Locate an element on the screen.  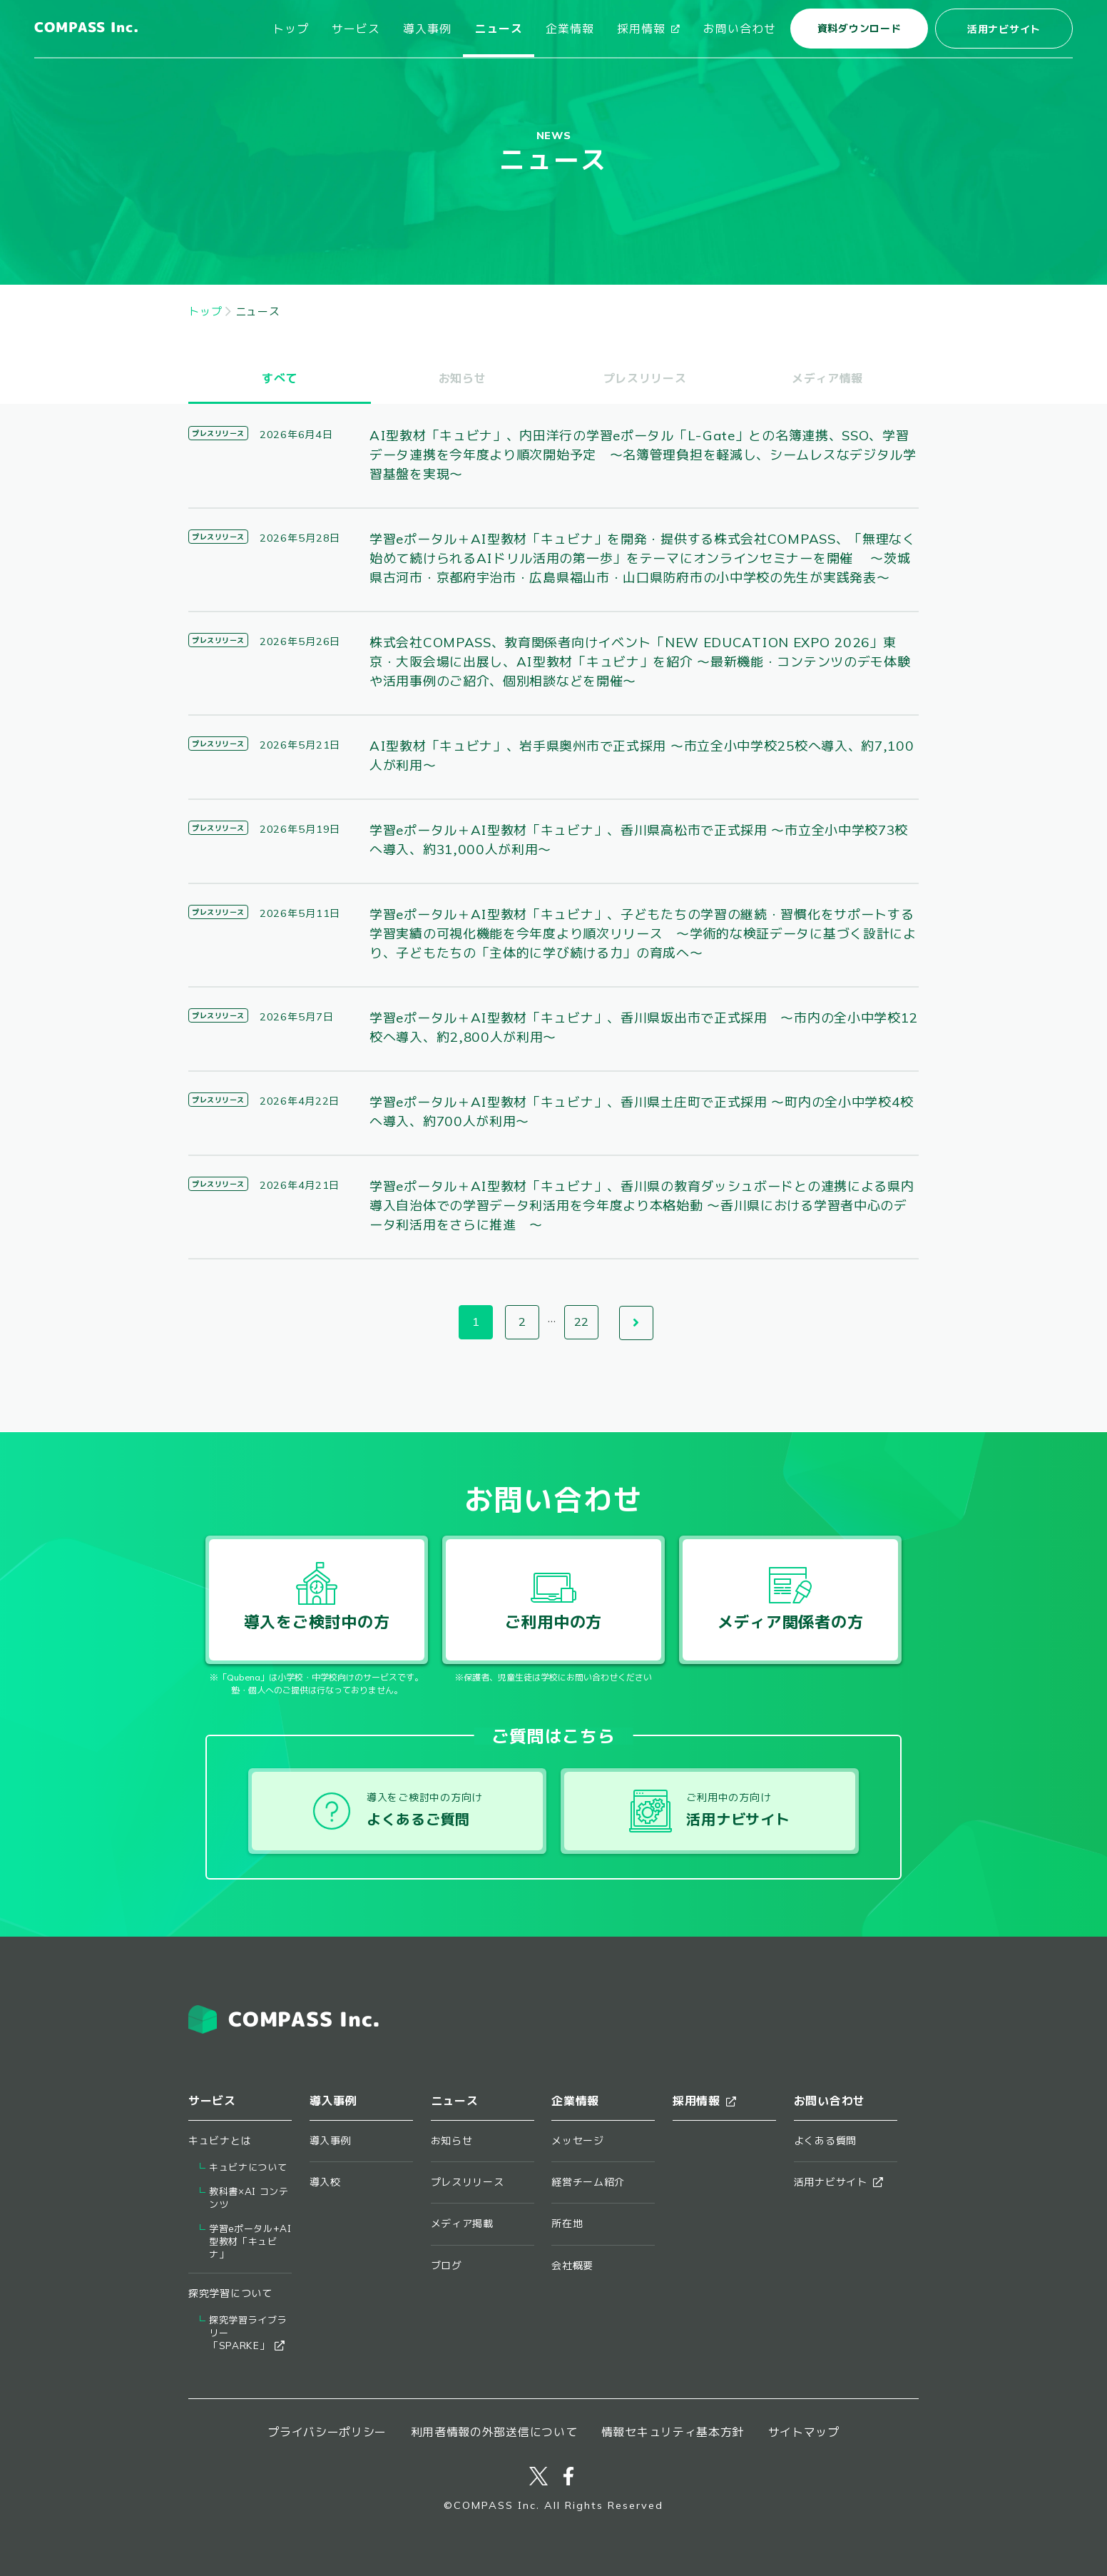
株式会社COMPASS、教育関係者向けイベント「NEW EDUCATION EXPO 2026」東京・大阪会場に出展し、AI型教材「キュビナ」を紹介 ～最新機能・コンテンツのデモ体験や活用事例のご紹介、個別相談などを開催～ is located at coordinates (639, 662).